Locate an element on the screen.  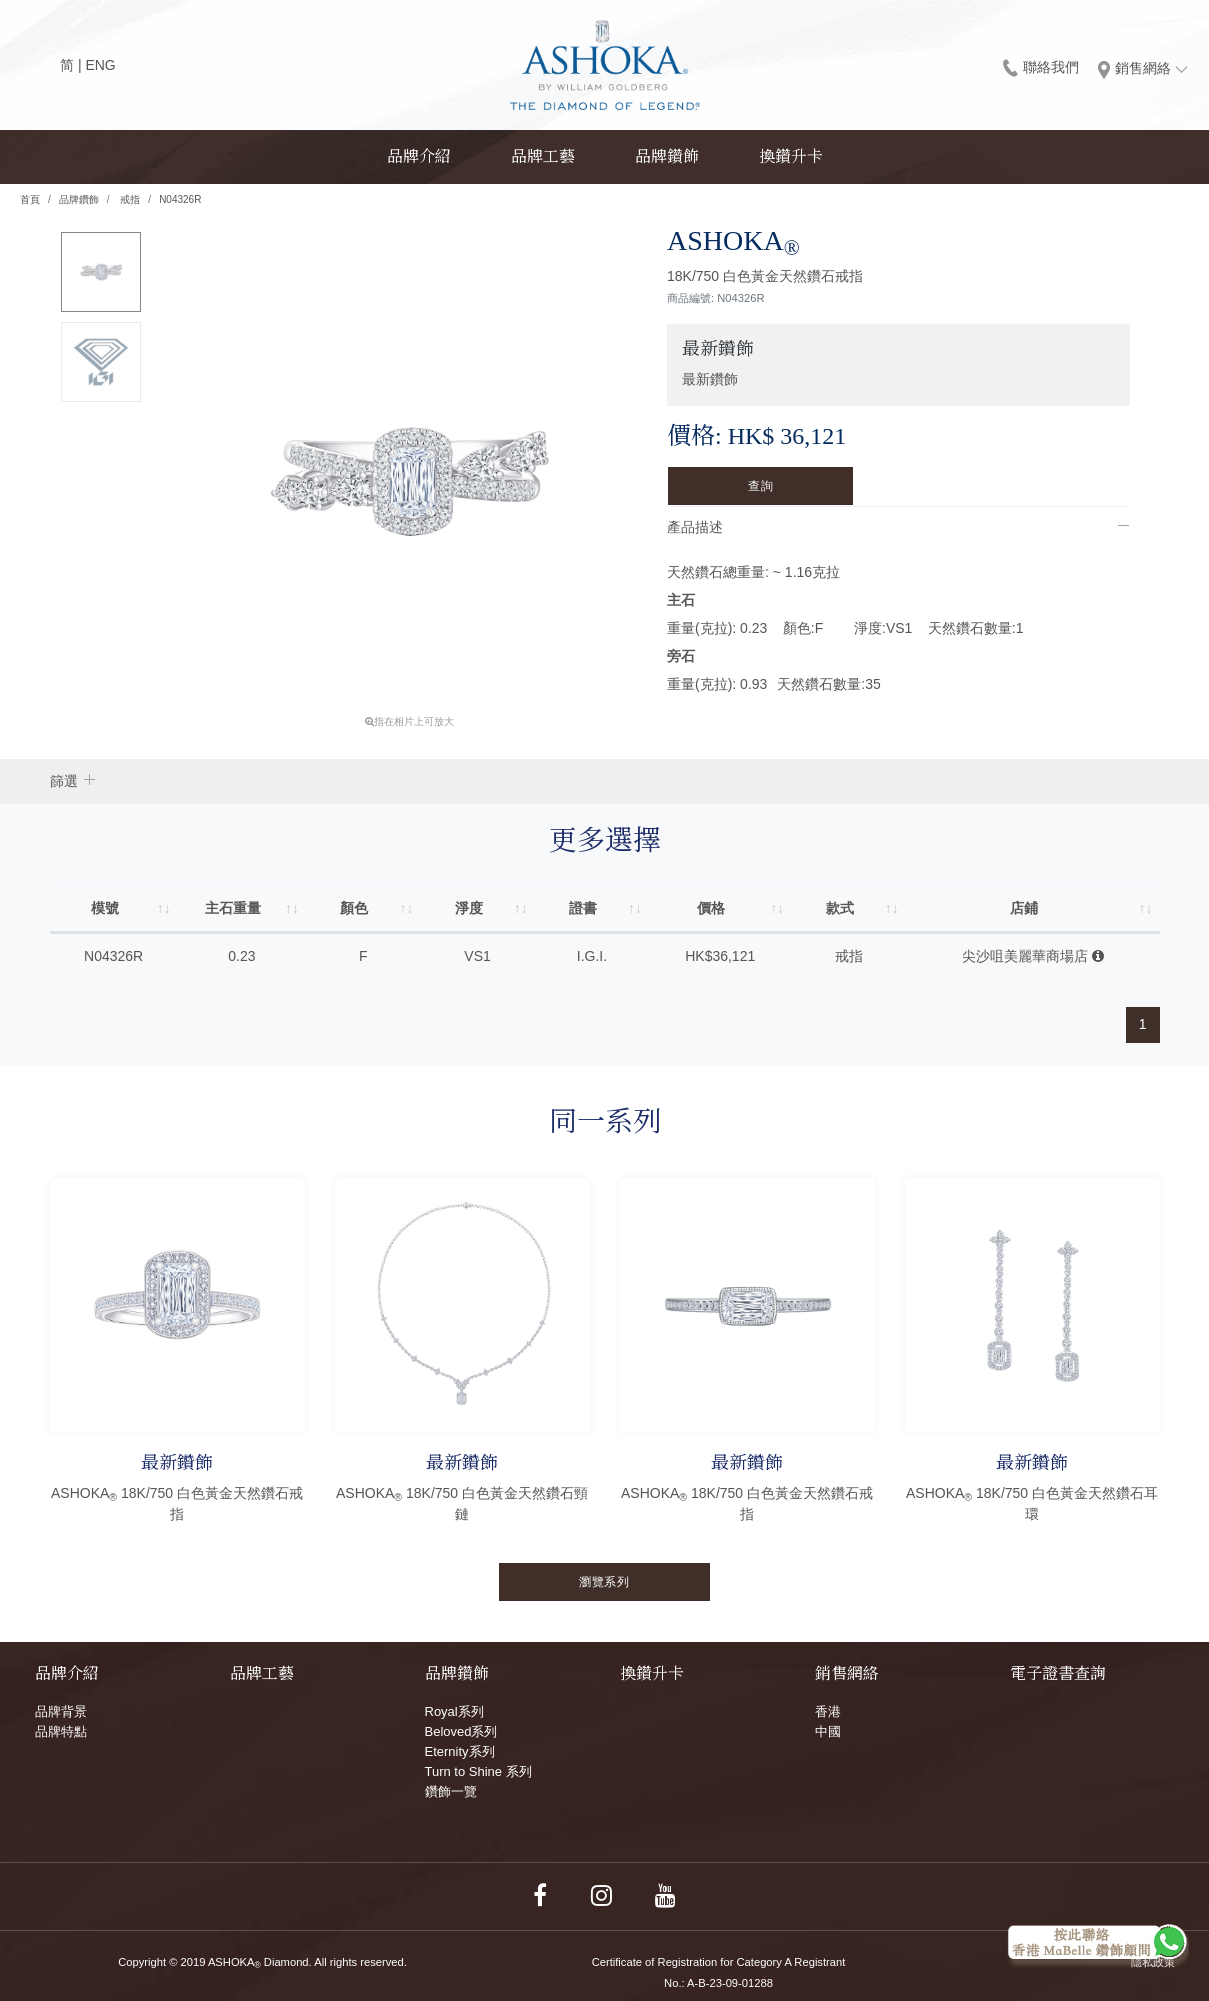
換鑽升卡 is located at coordinates (791, 156).